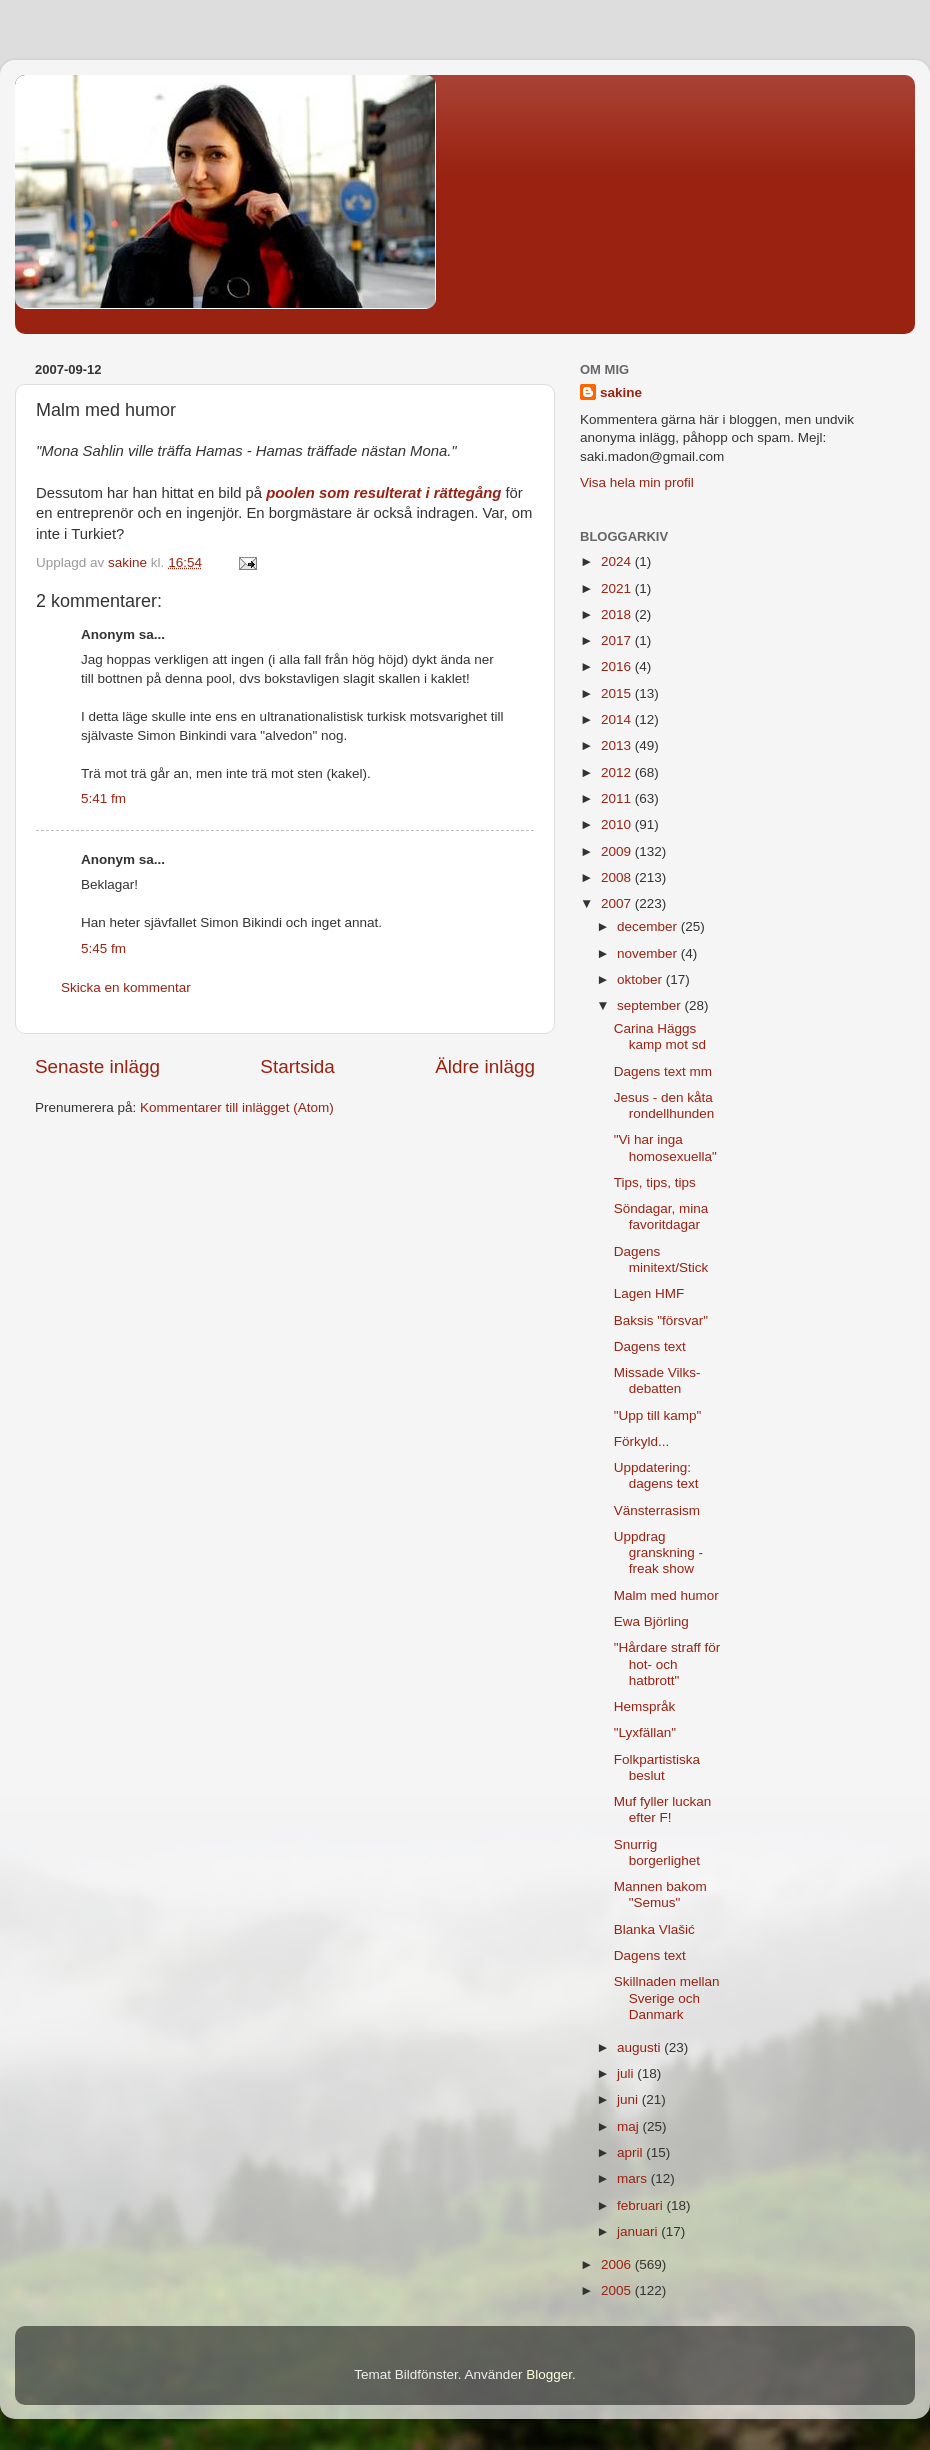 The image size is (930, 2450). I want to click on 2009, so click(618, 851).